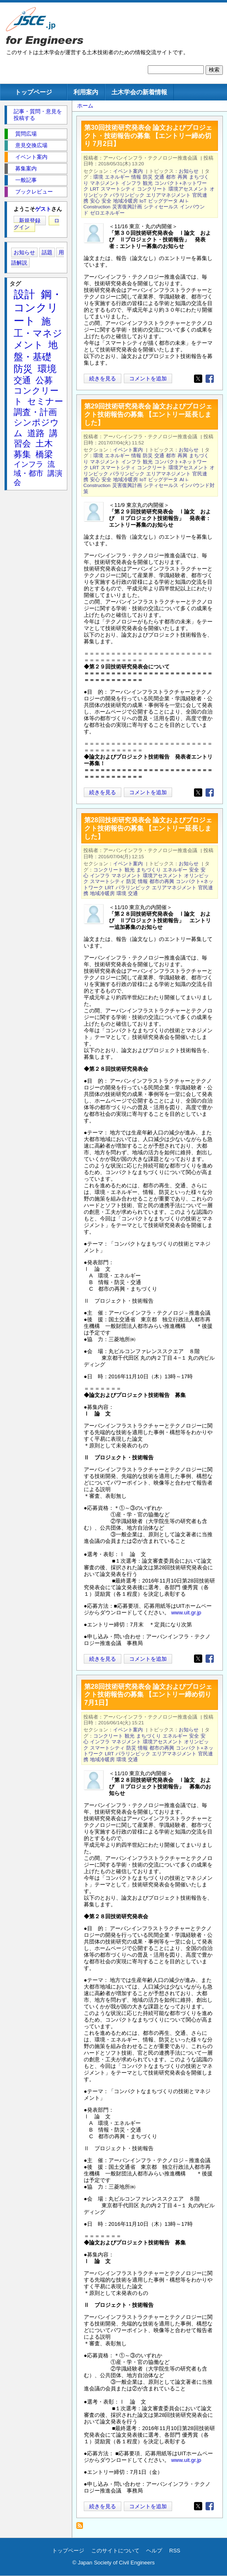 Image resolution: width=227 pixels, height=2576 pixels. What do you see at coordinates (26, 168) in the screenshot?
I see `募集案内` at bounding box center [26, 168].